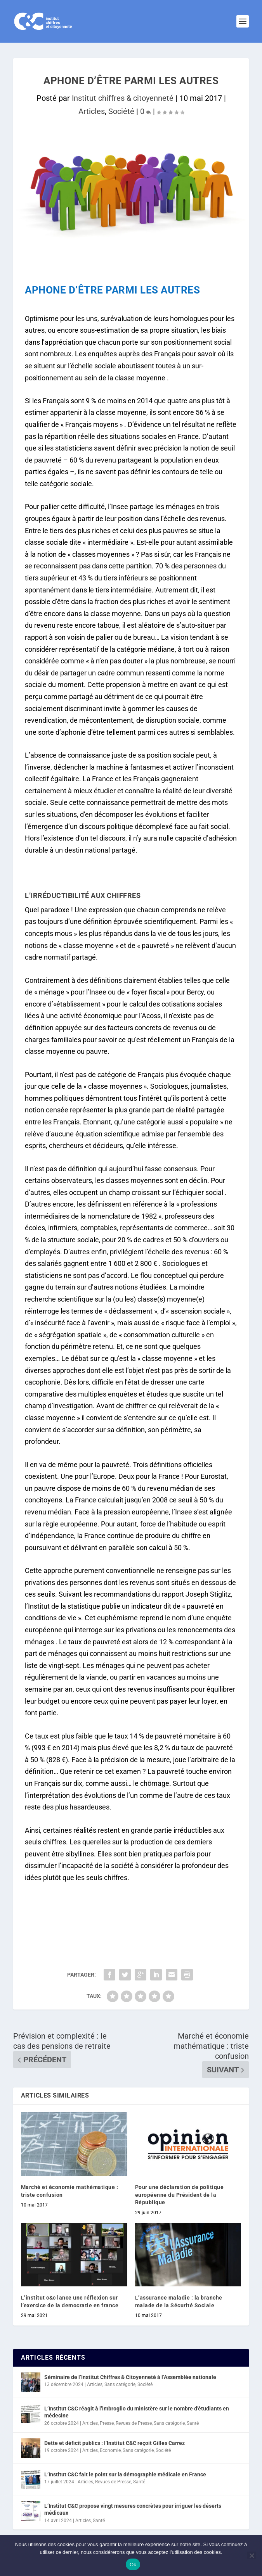 The image size is (262, 2576). What do you see at coordinates (114, 2443) in the screenshot?
I see `Dette et déficit publics : l’Institut C&C reçoit Gilles Carrez` at bounding box center [114, 2443].